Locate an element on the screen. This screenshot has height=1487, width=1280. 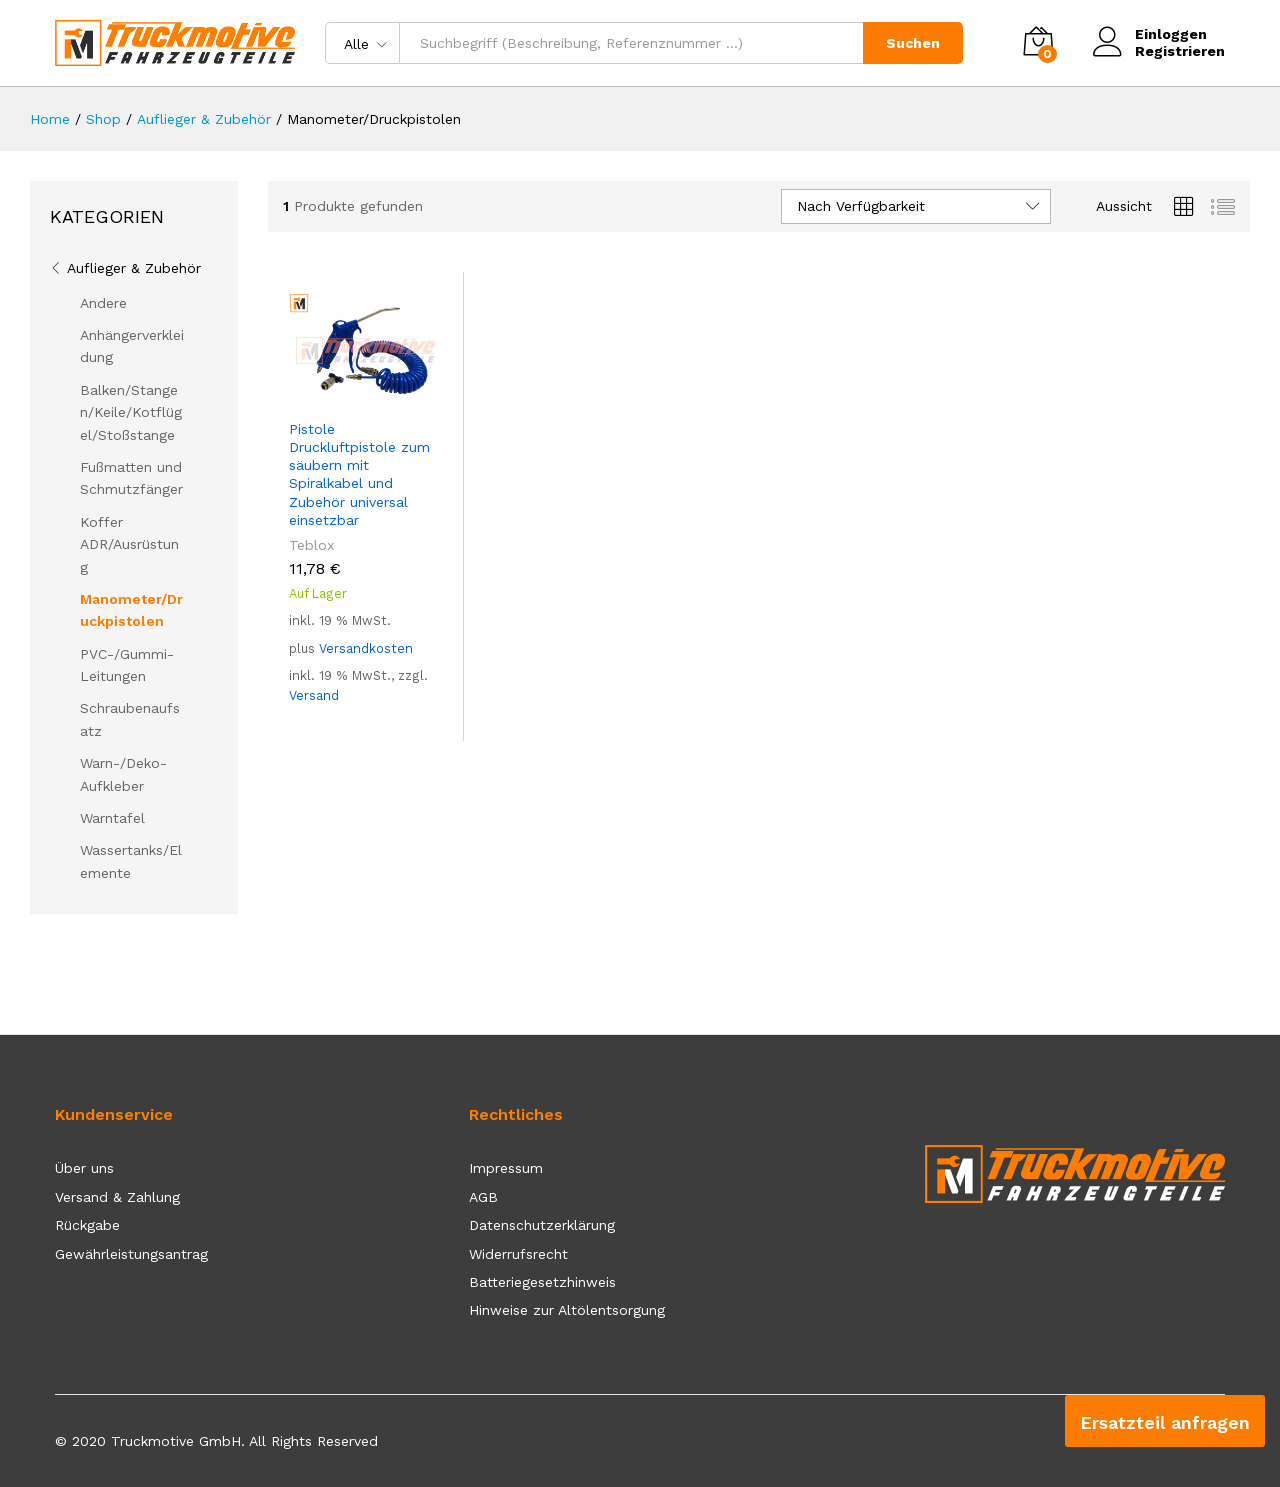
AGB is located at coordinates (483, 1197).